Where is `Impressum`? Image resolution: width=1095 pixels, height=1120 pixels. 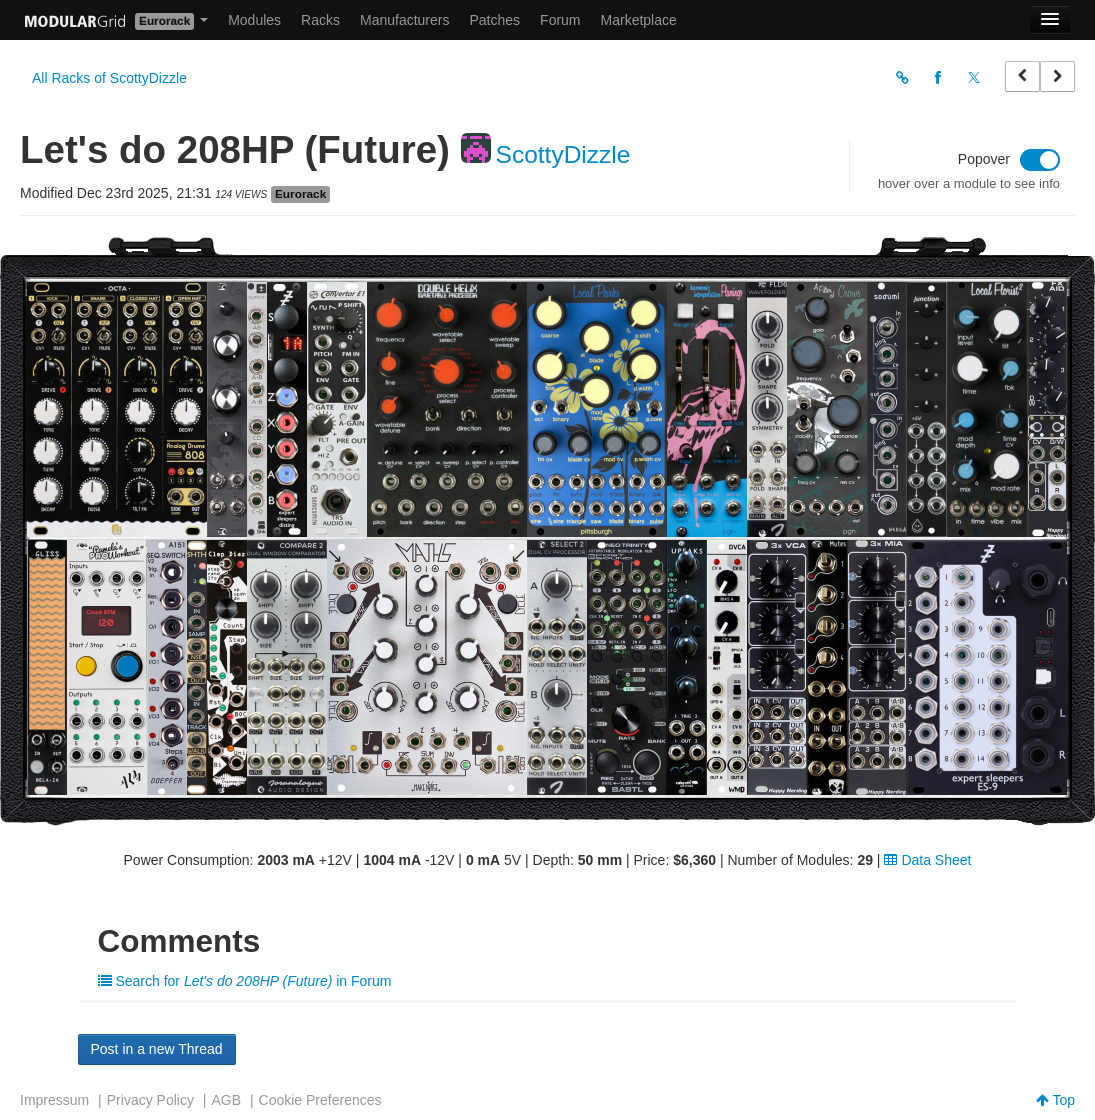 Impressum is located at coordinates (54, 1100).